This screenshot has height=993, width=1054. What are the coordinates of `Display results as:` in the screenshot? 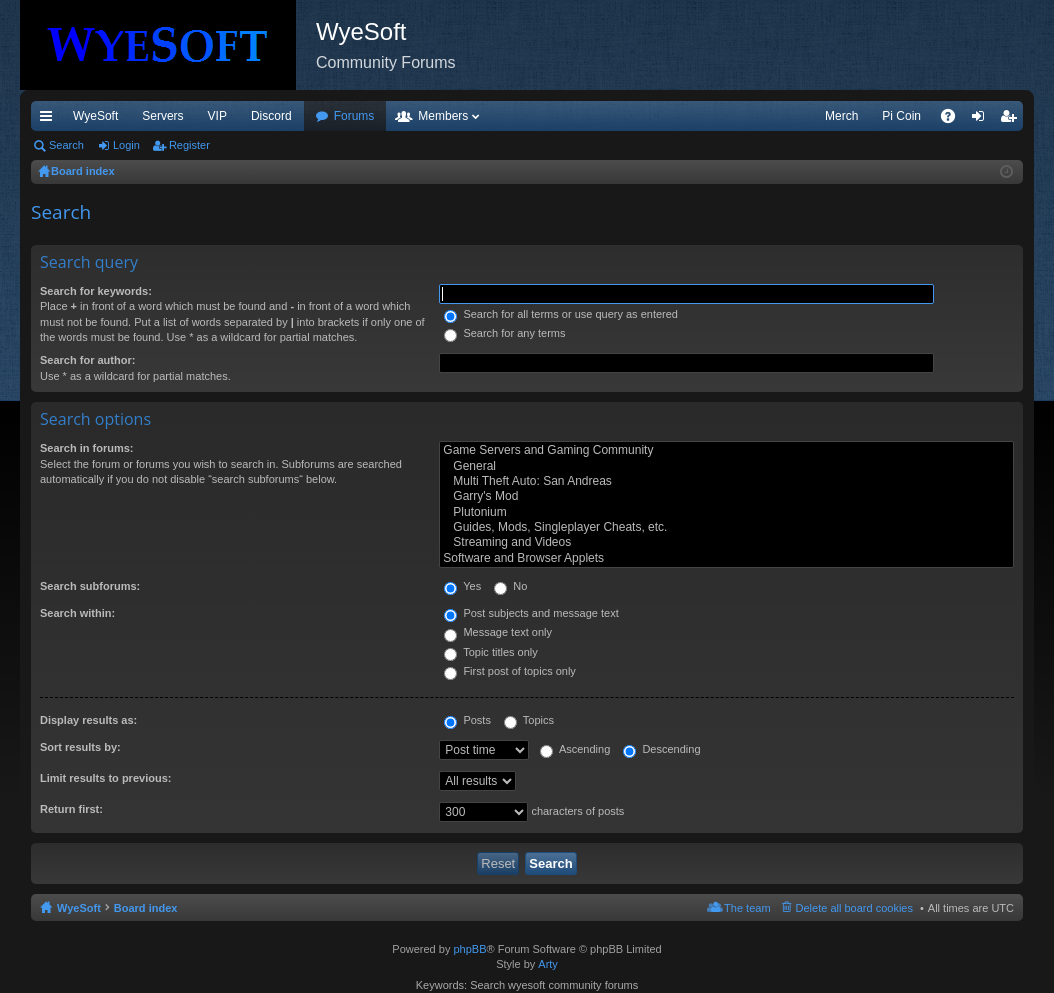 It's located at (88, 720).